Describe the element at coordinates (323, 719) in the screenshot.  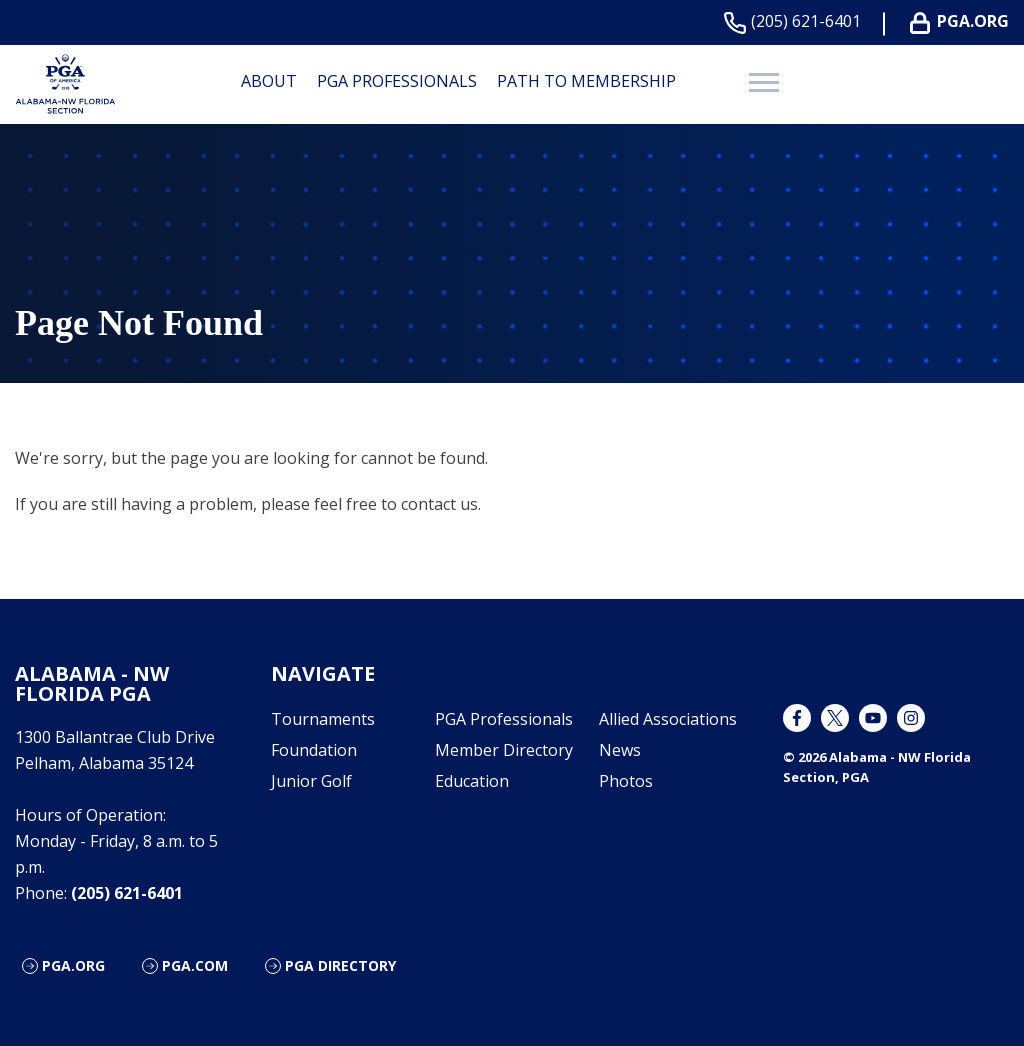
I see `Tournaments` at that location.